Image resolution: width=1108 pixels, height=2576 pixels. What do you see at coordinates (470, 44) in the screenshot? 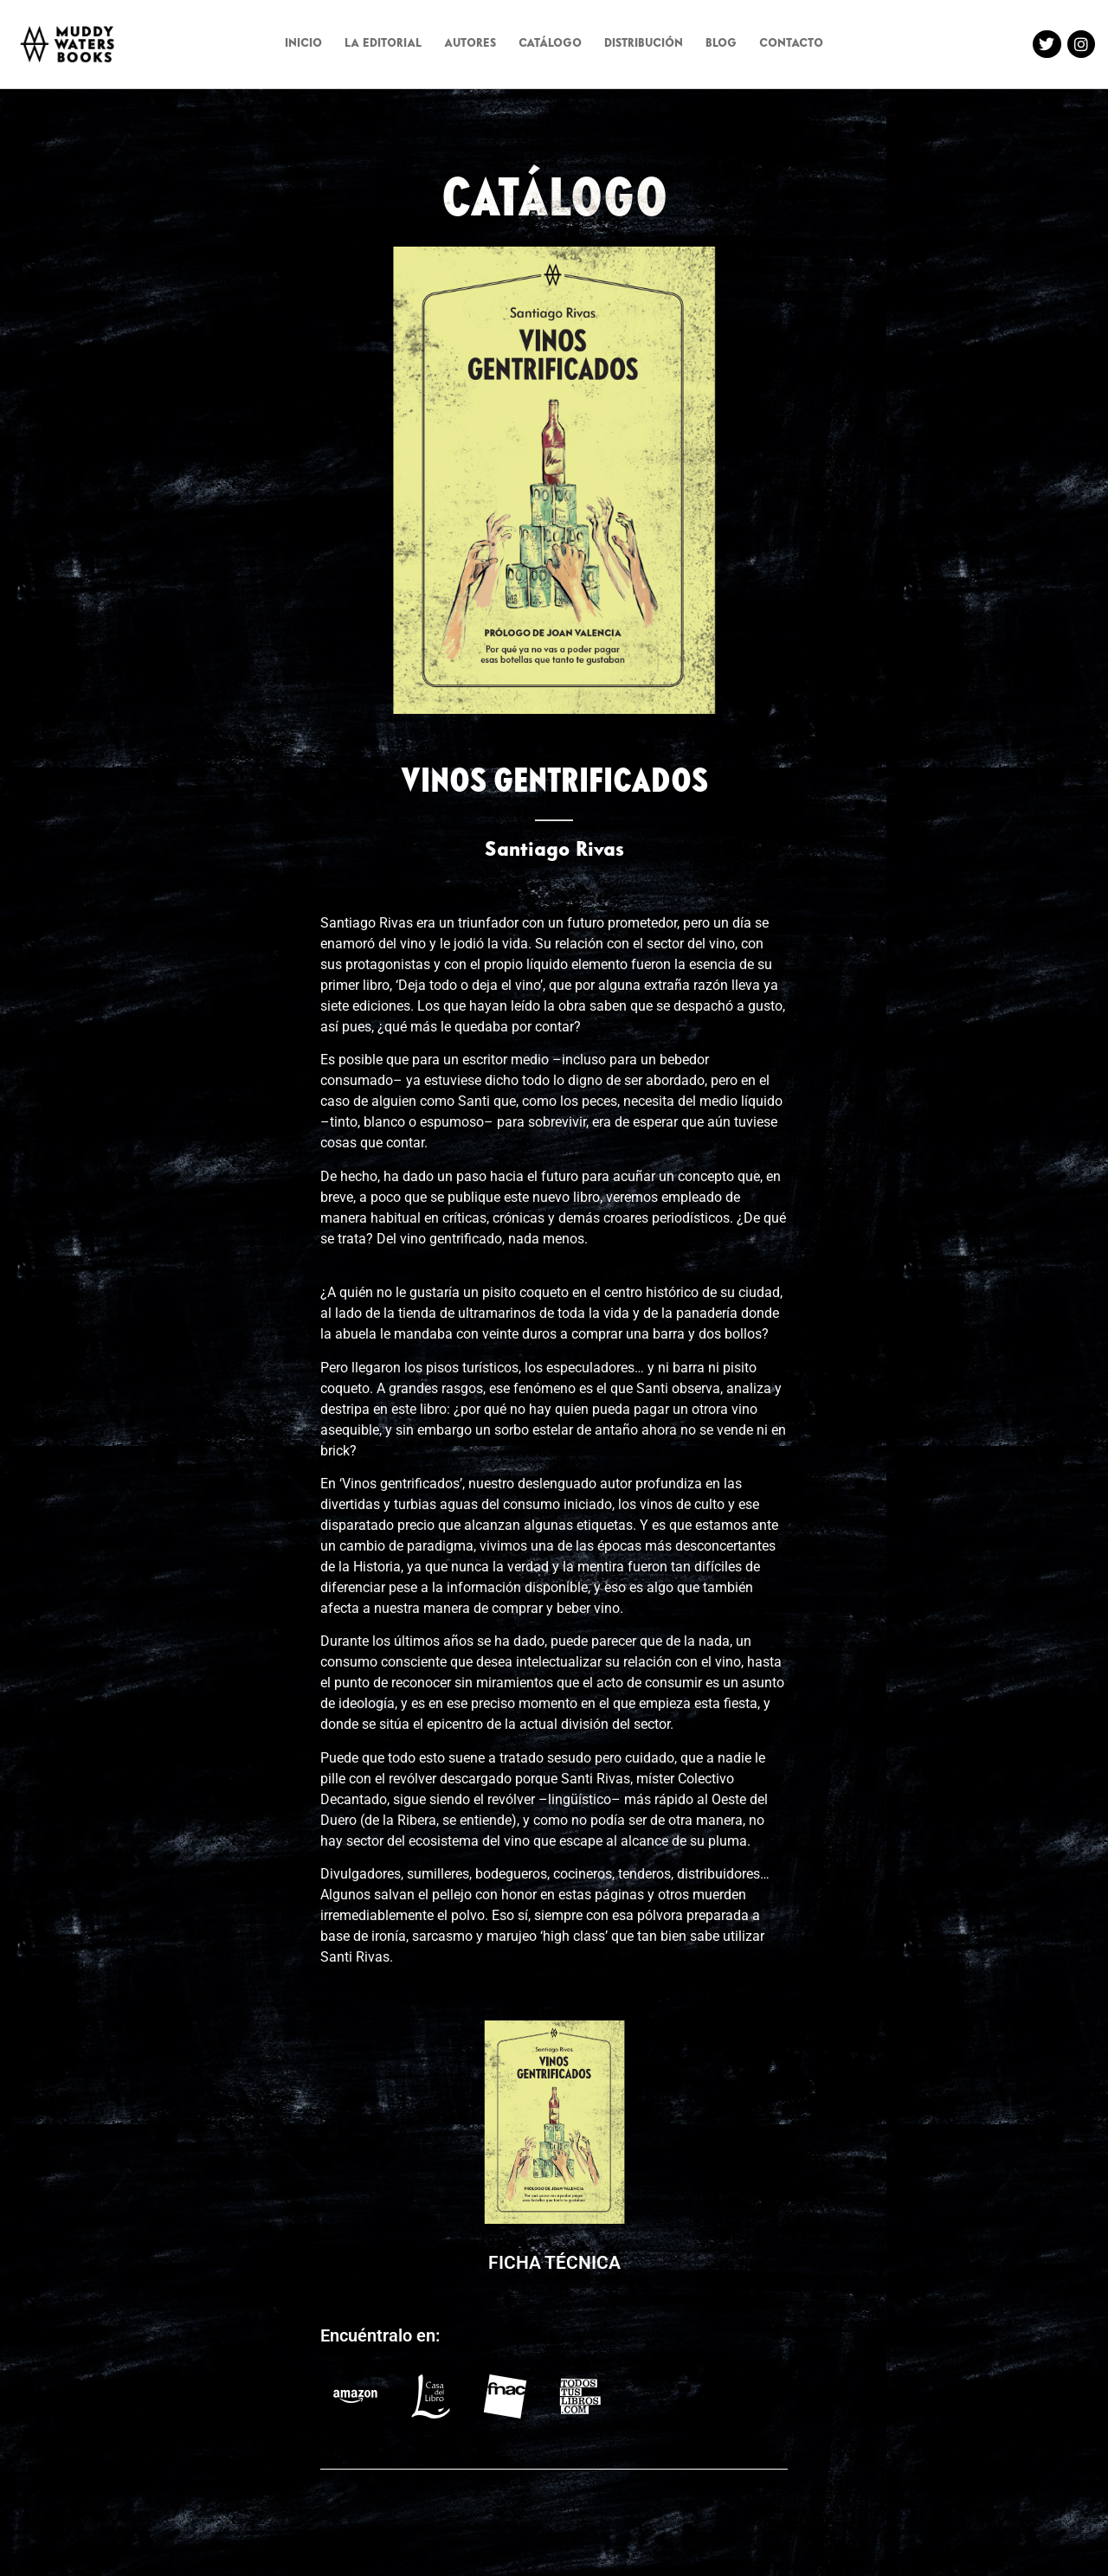
I see `AUTORES` at bounding box center [470, 44].